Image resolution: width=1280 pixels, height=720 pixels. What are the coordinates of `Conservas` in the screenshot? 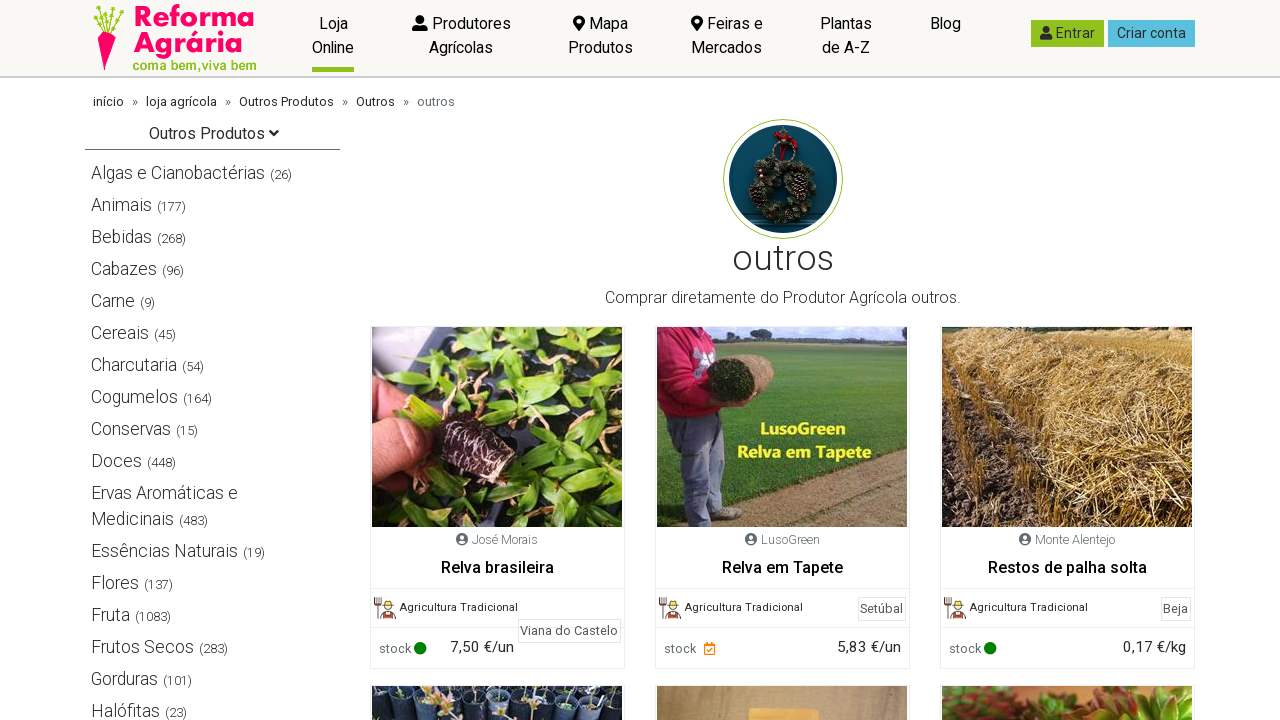 It's located at (131, 429).